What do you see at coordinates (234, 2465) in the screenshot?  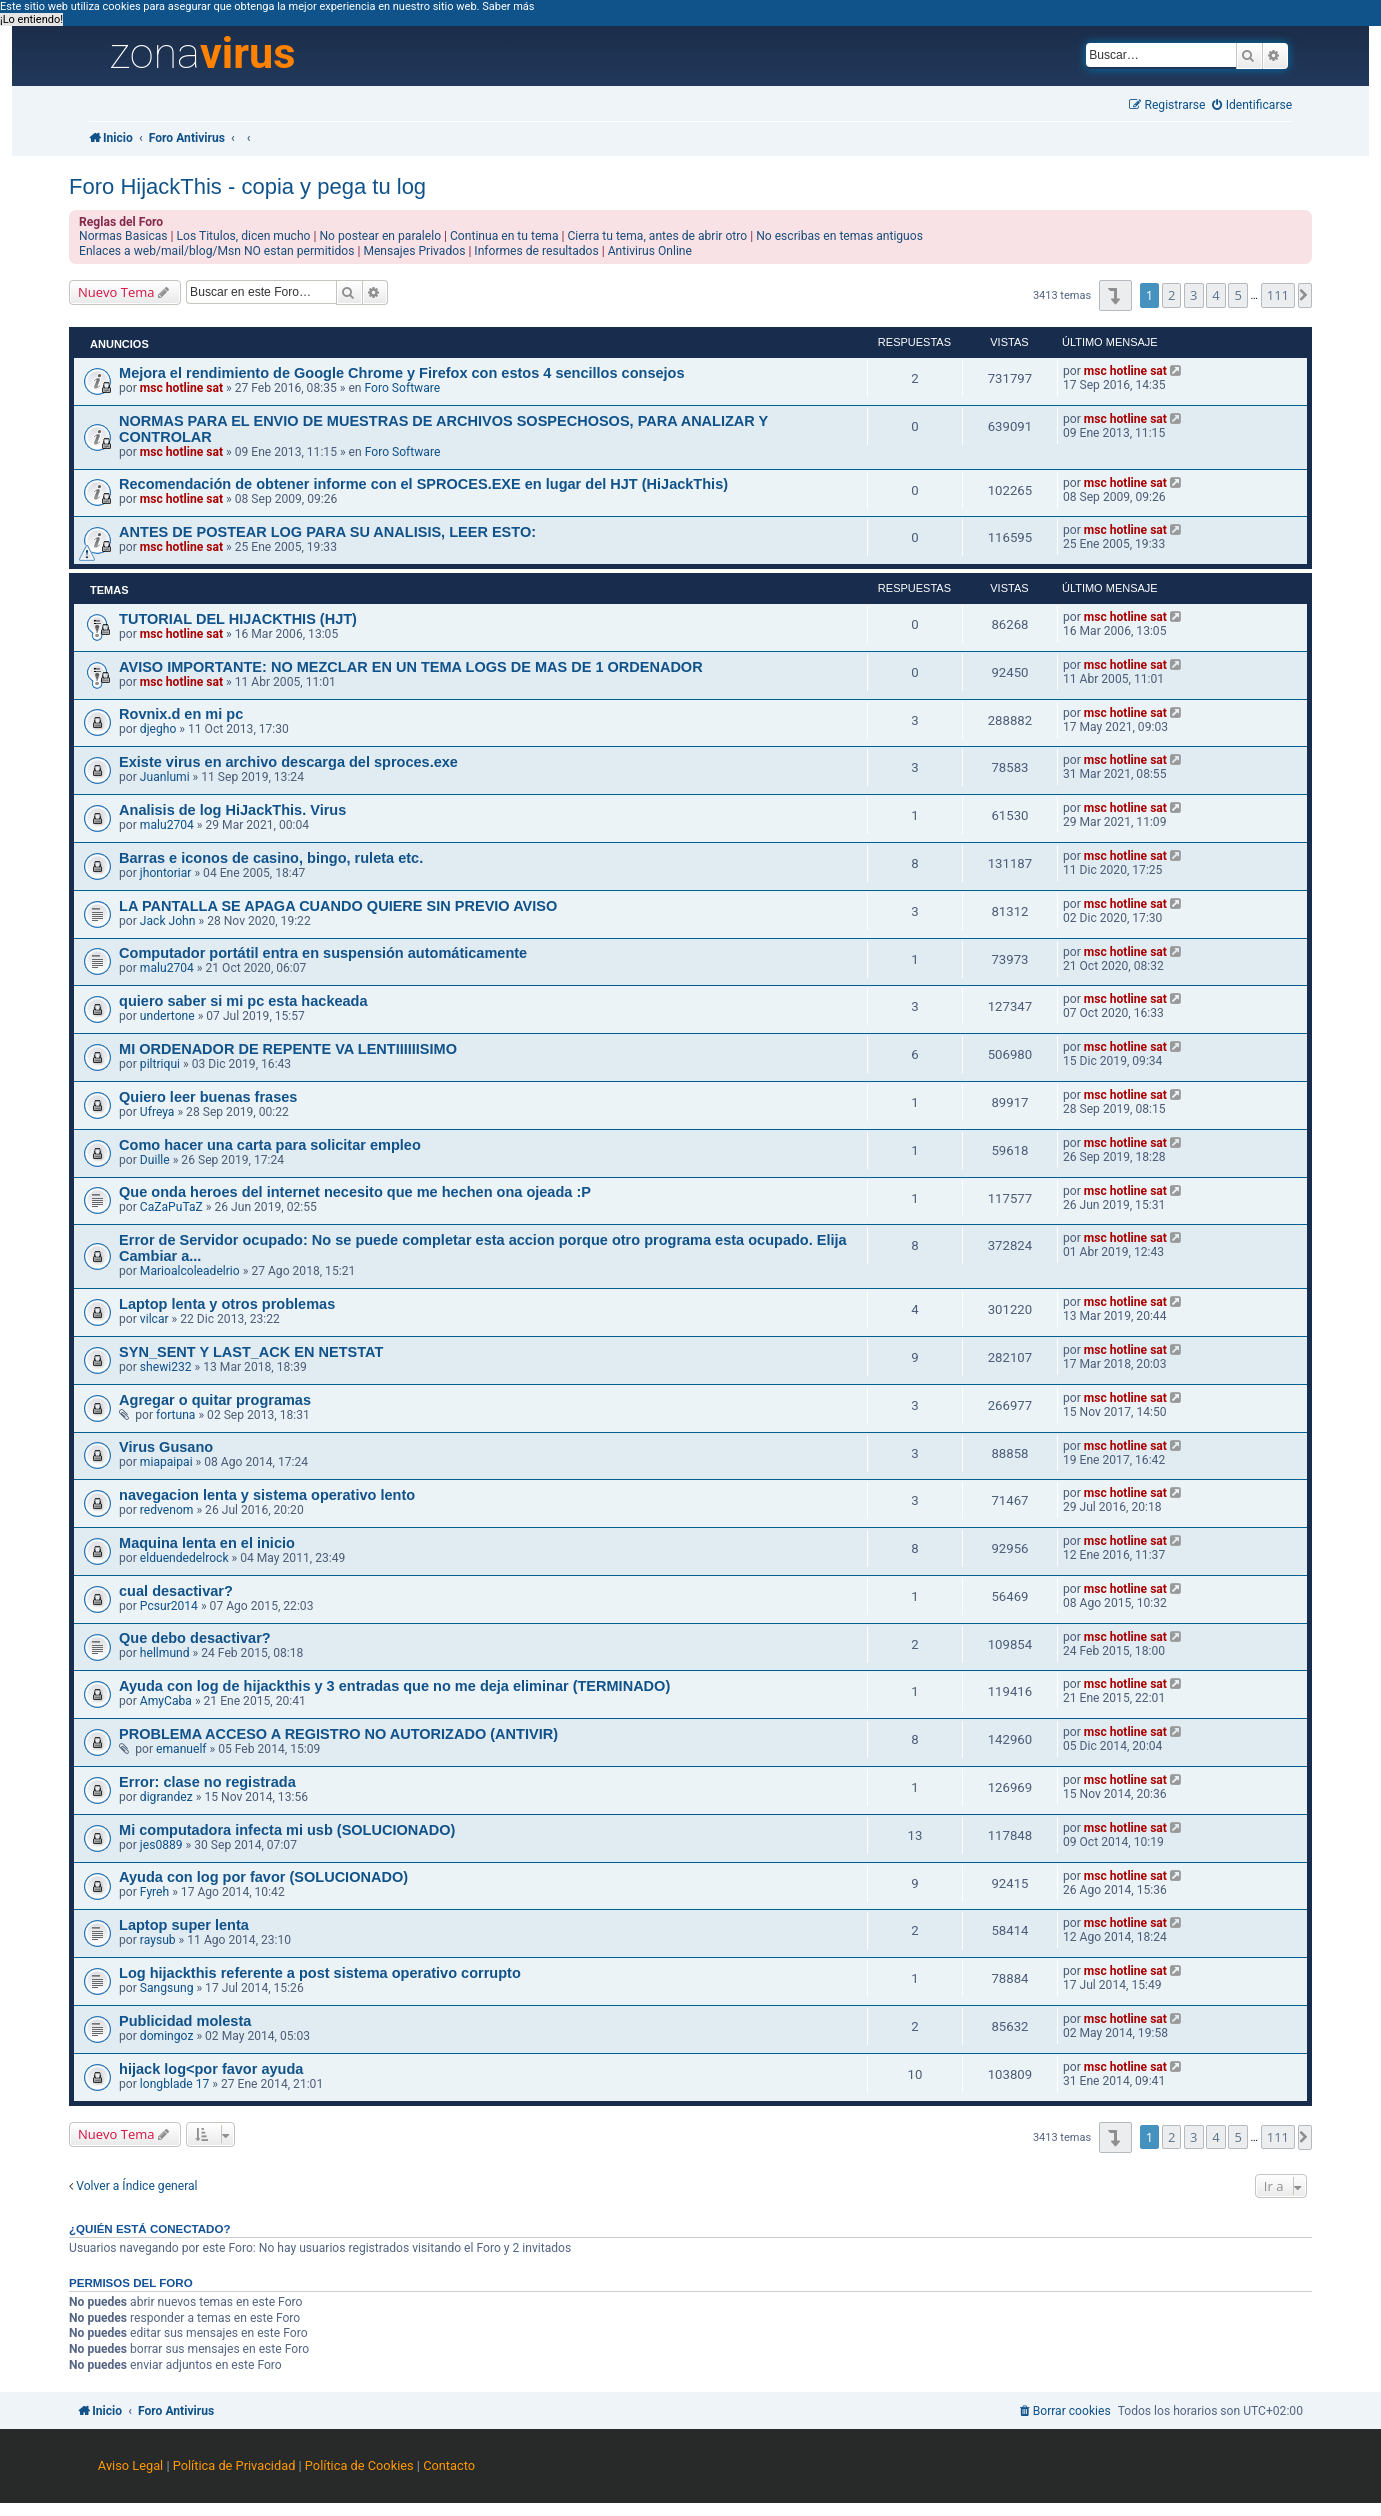 I see `Política de Privacidad` at bounding box center [234, 2465].